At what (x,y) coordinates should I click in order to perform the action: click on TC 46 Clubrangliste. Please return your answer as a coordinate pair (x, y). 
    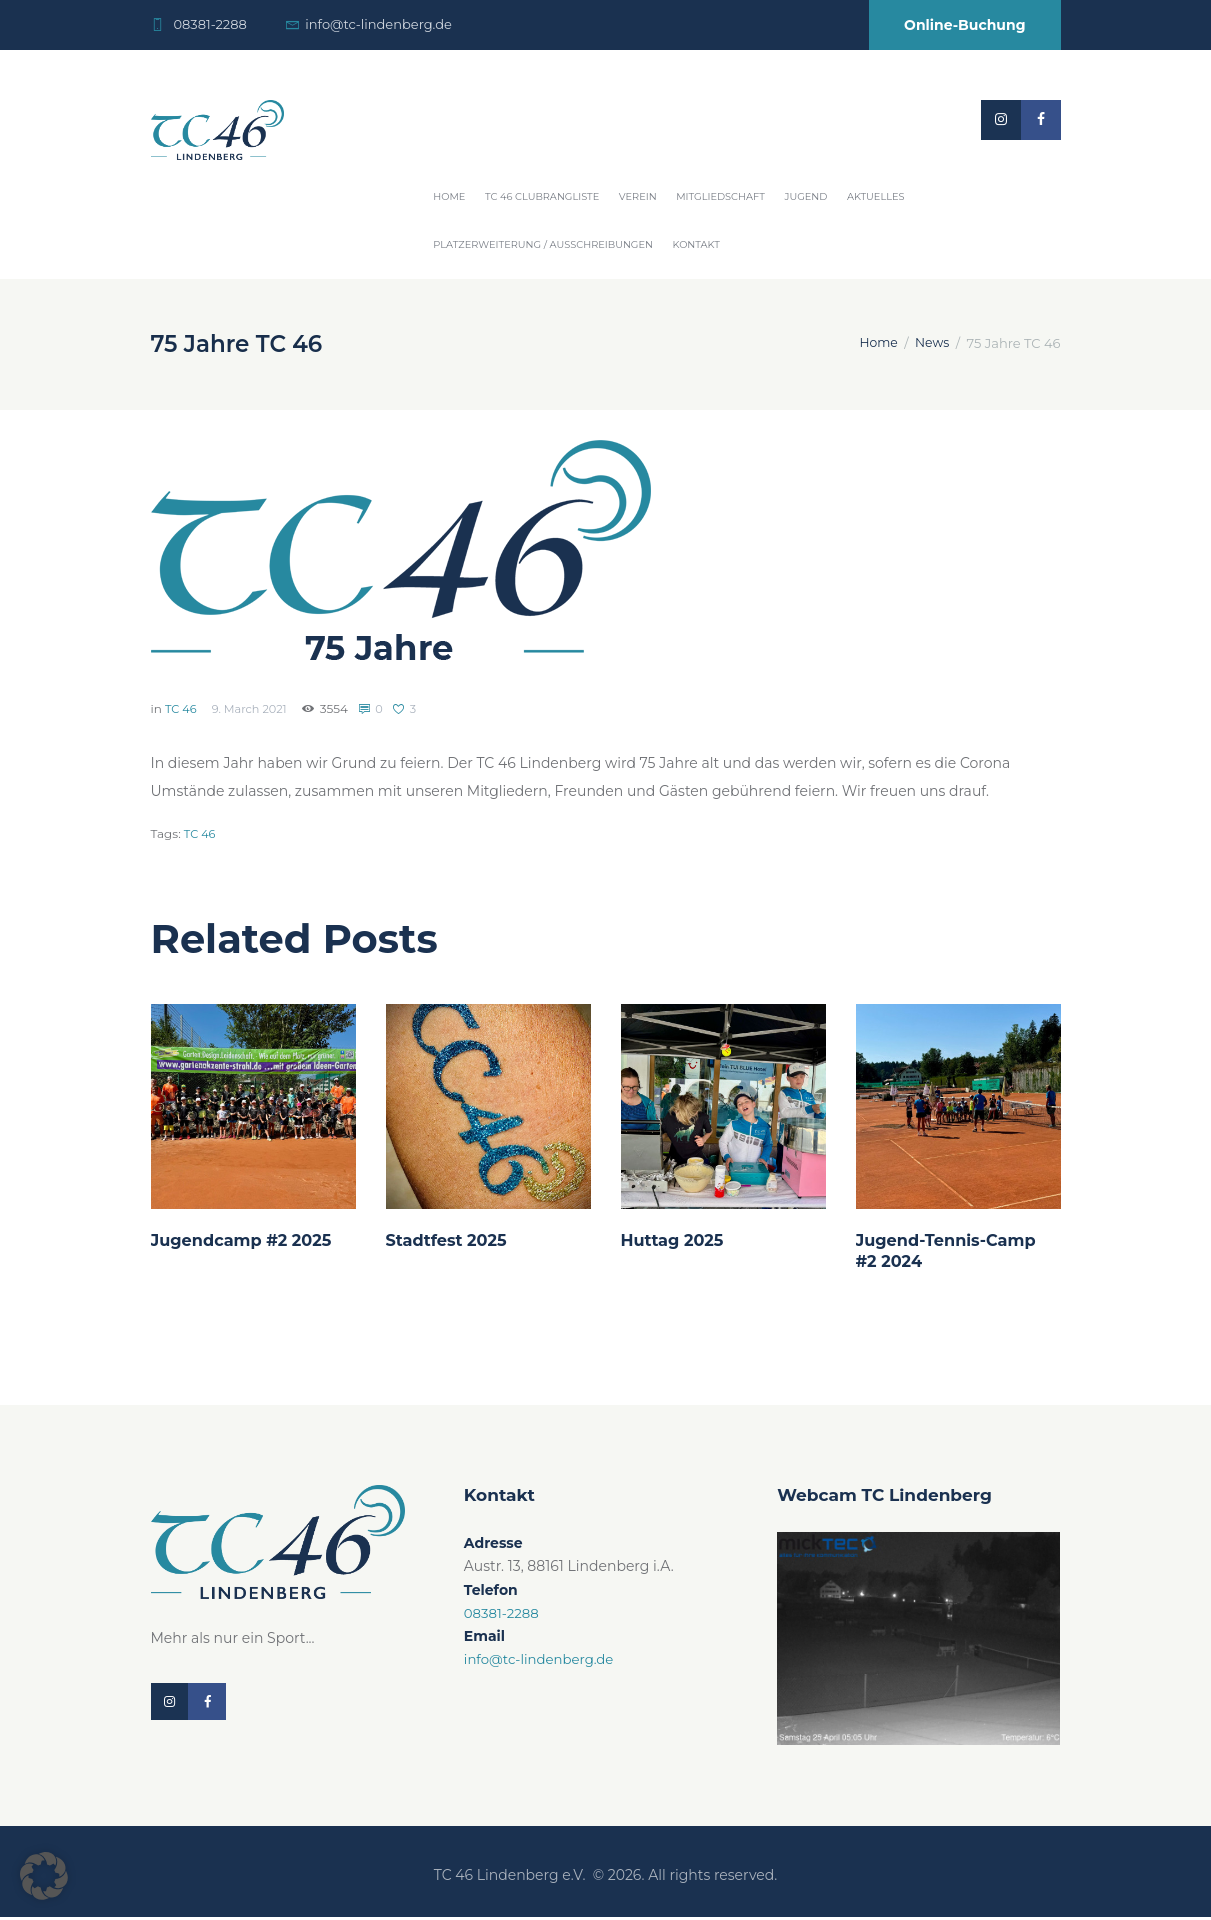
    Looking at the image, I should click on (542, 196).